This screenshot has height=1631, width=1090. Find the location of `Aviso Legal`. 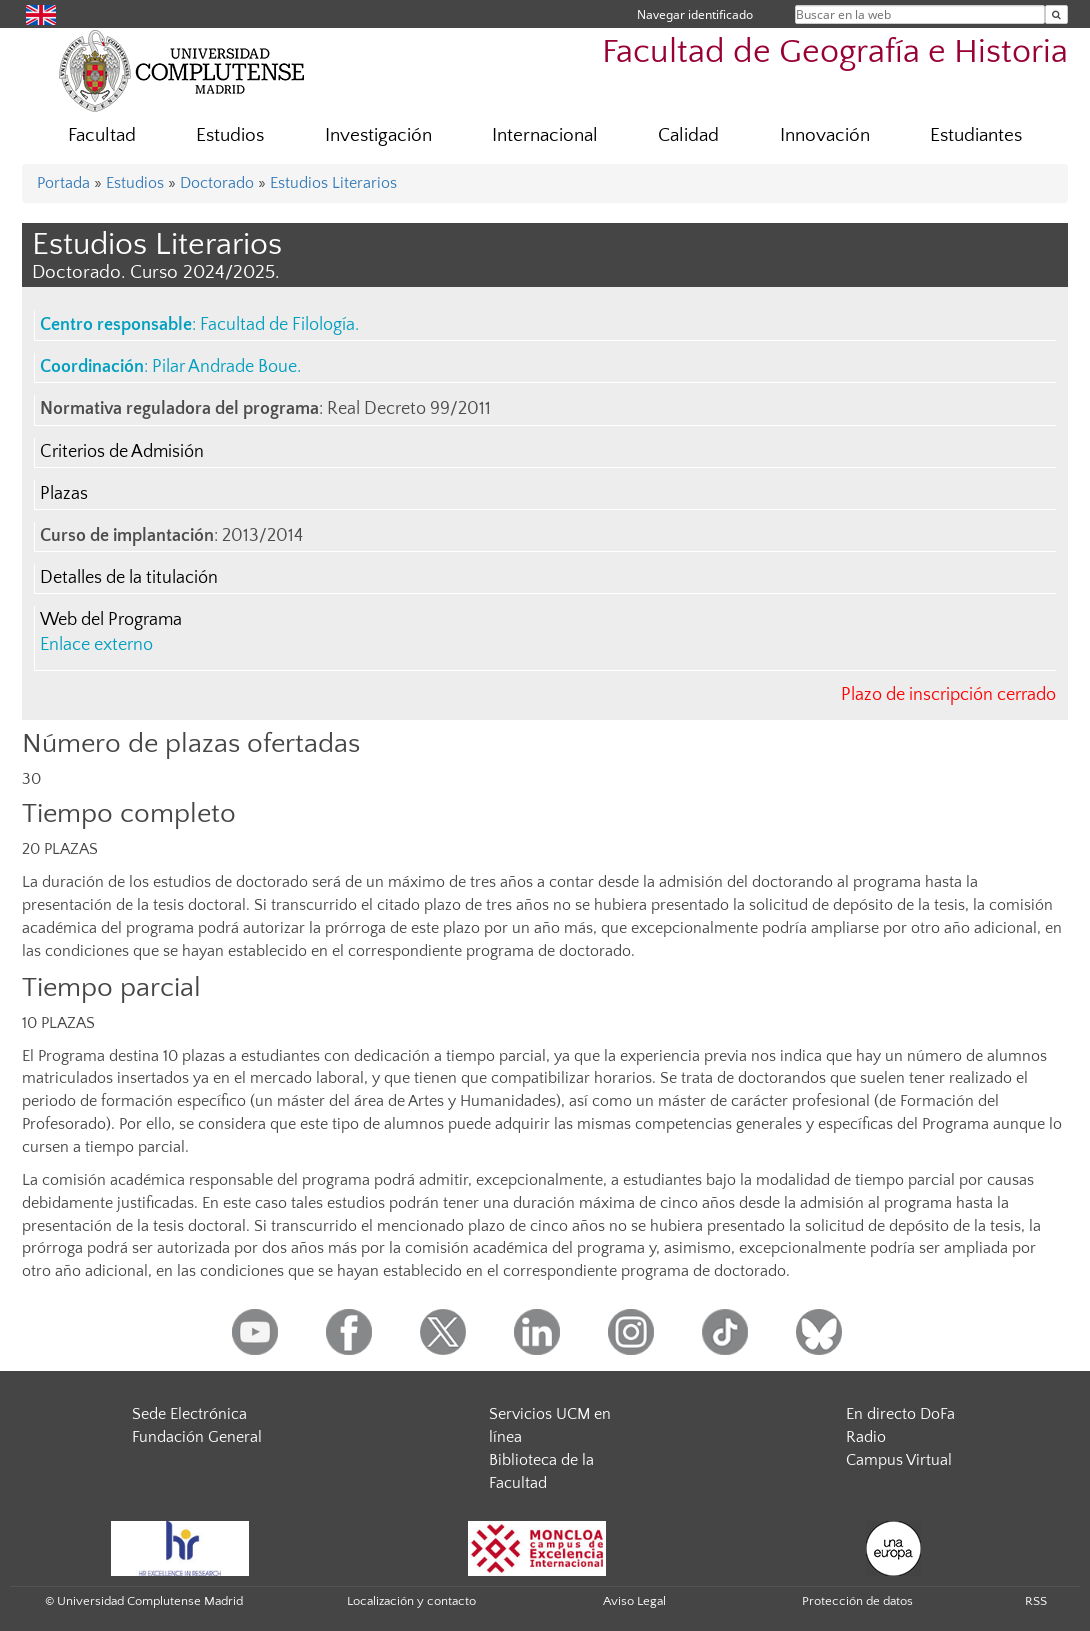

Aviso Legal is located at coordinates (634, 1601).